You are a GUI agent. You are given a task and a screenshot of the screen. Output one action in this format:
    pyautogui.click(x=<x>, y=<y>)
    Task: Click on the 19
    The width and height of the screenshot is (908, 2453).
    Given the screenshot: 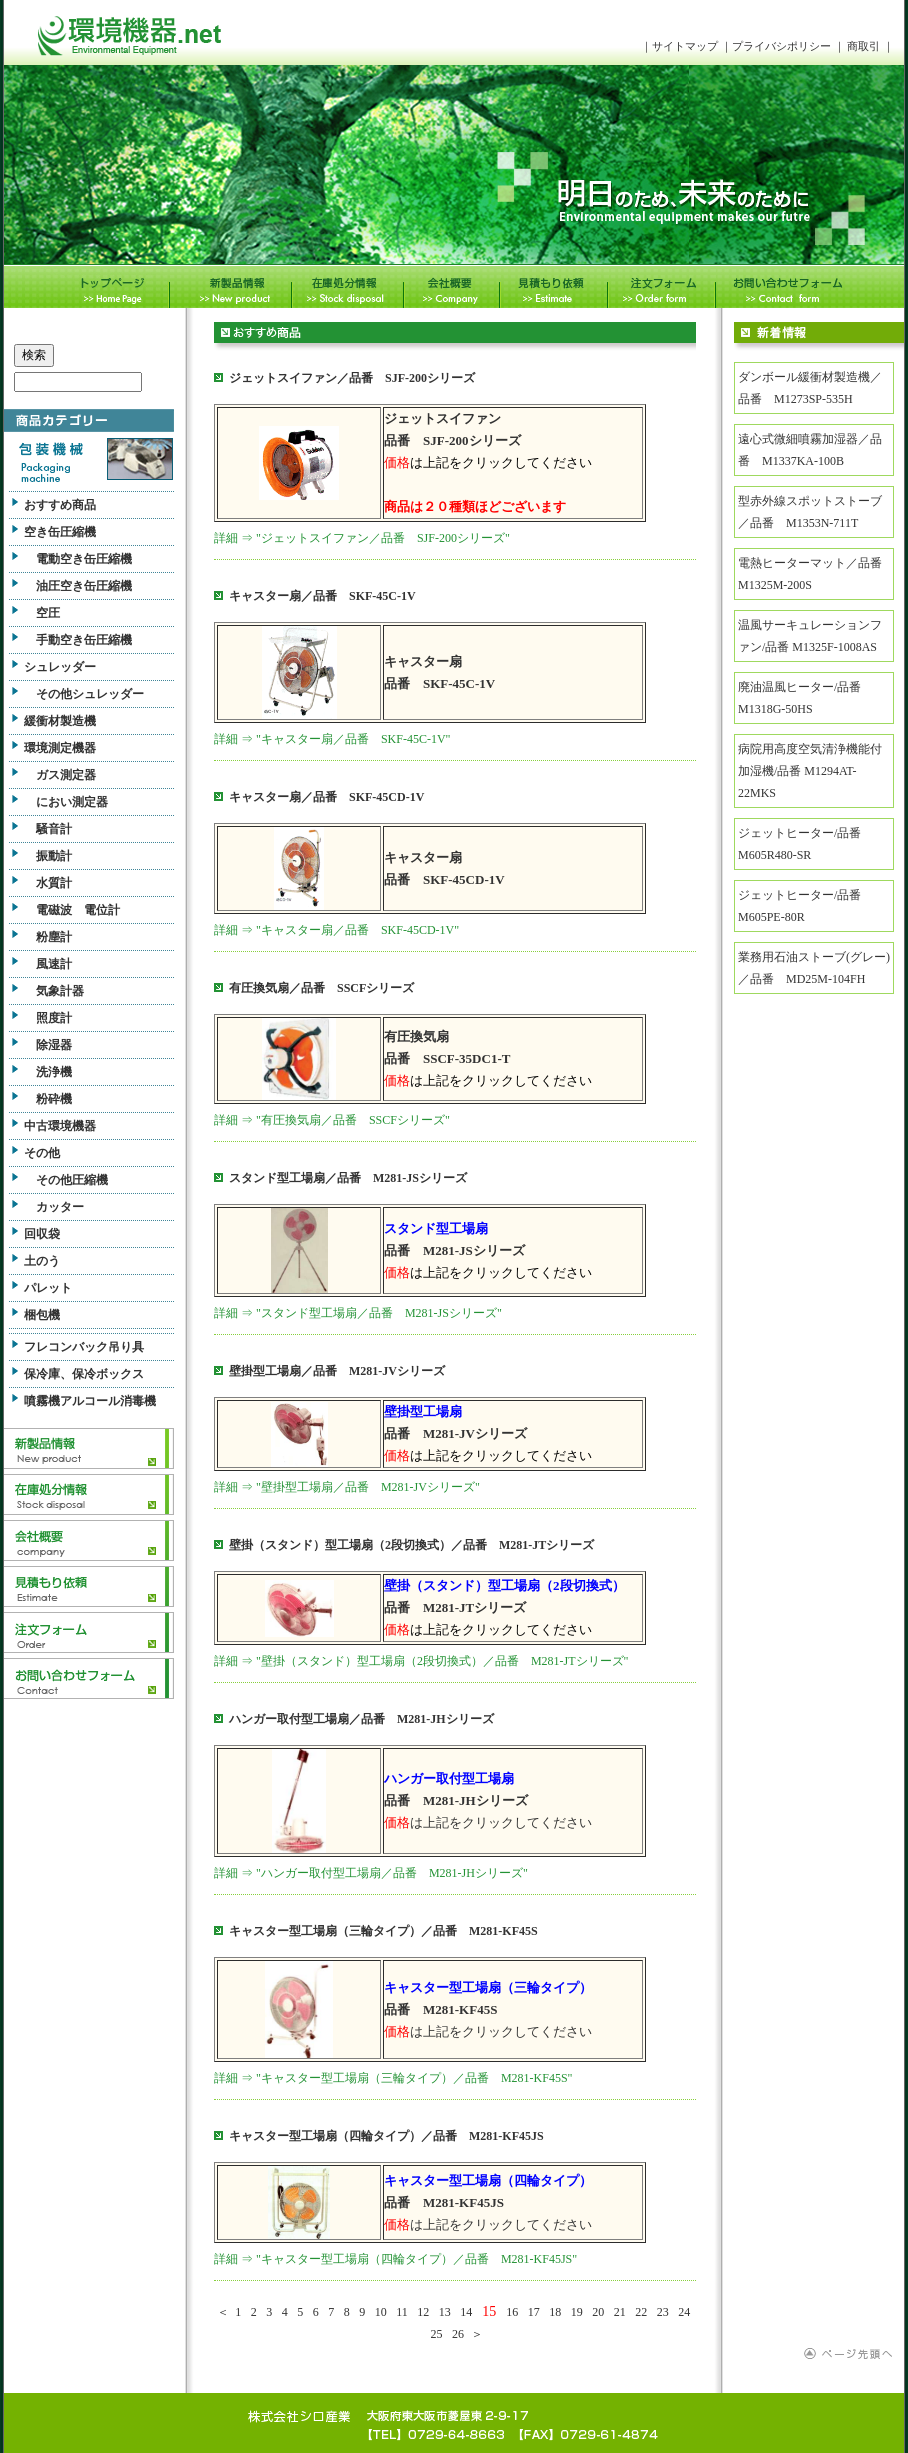 What is the action you would take?
    pyautogui.click(x=577, y=2312)
    